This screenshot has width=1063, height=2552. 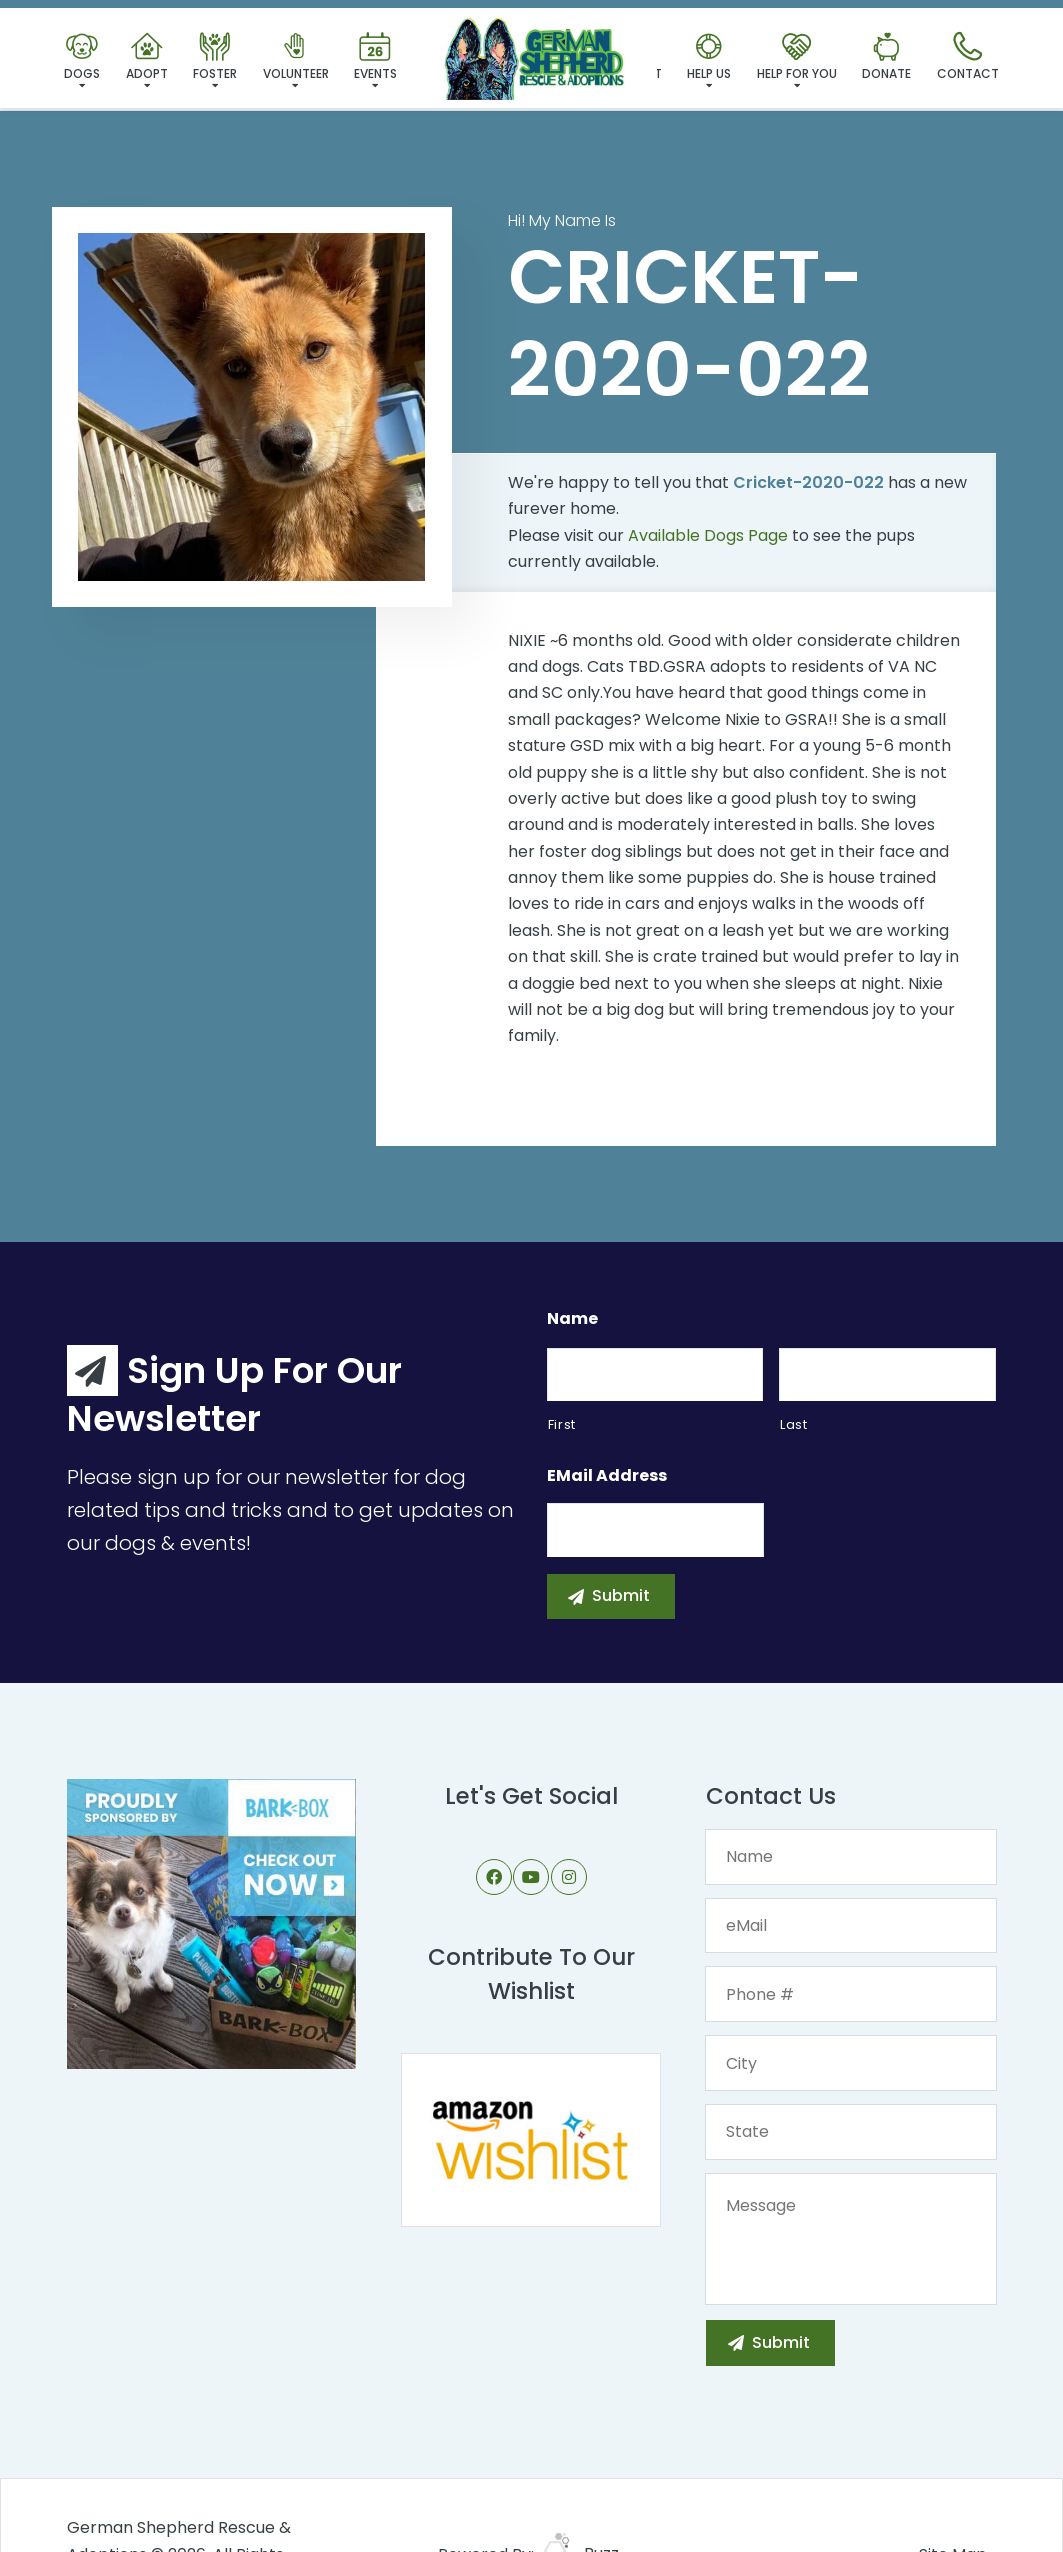 I want to click on Contact, so click(x=968, y=57).